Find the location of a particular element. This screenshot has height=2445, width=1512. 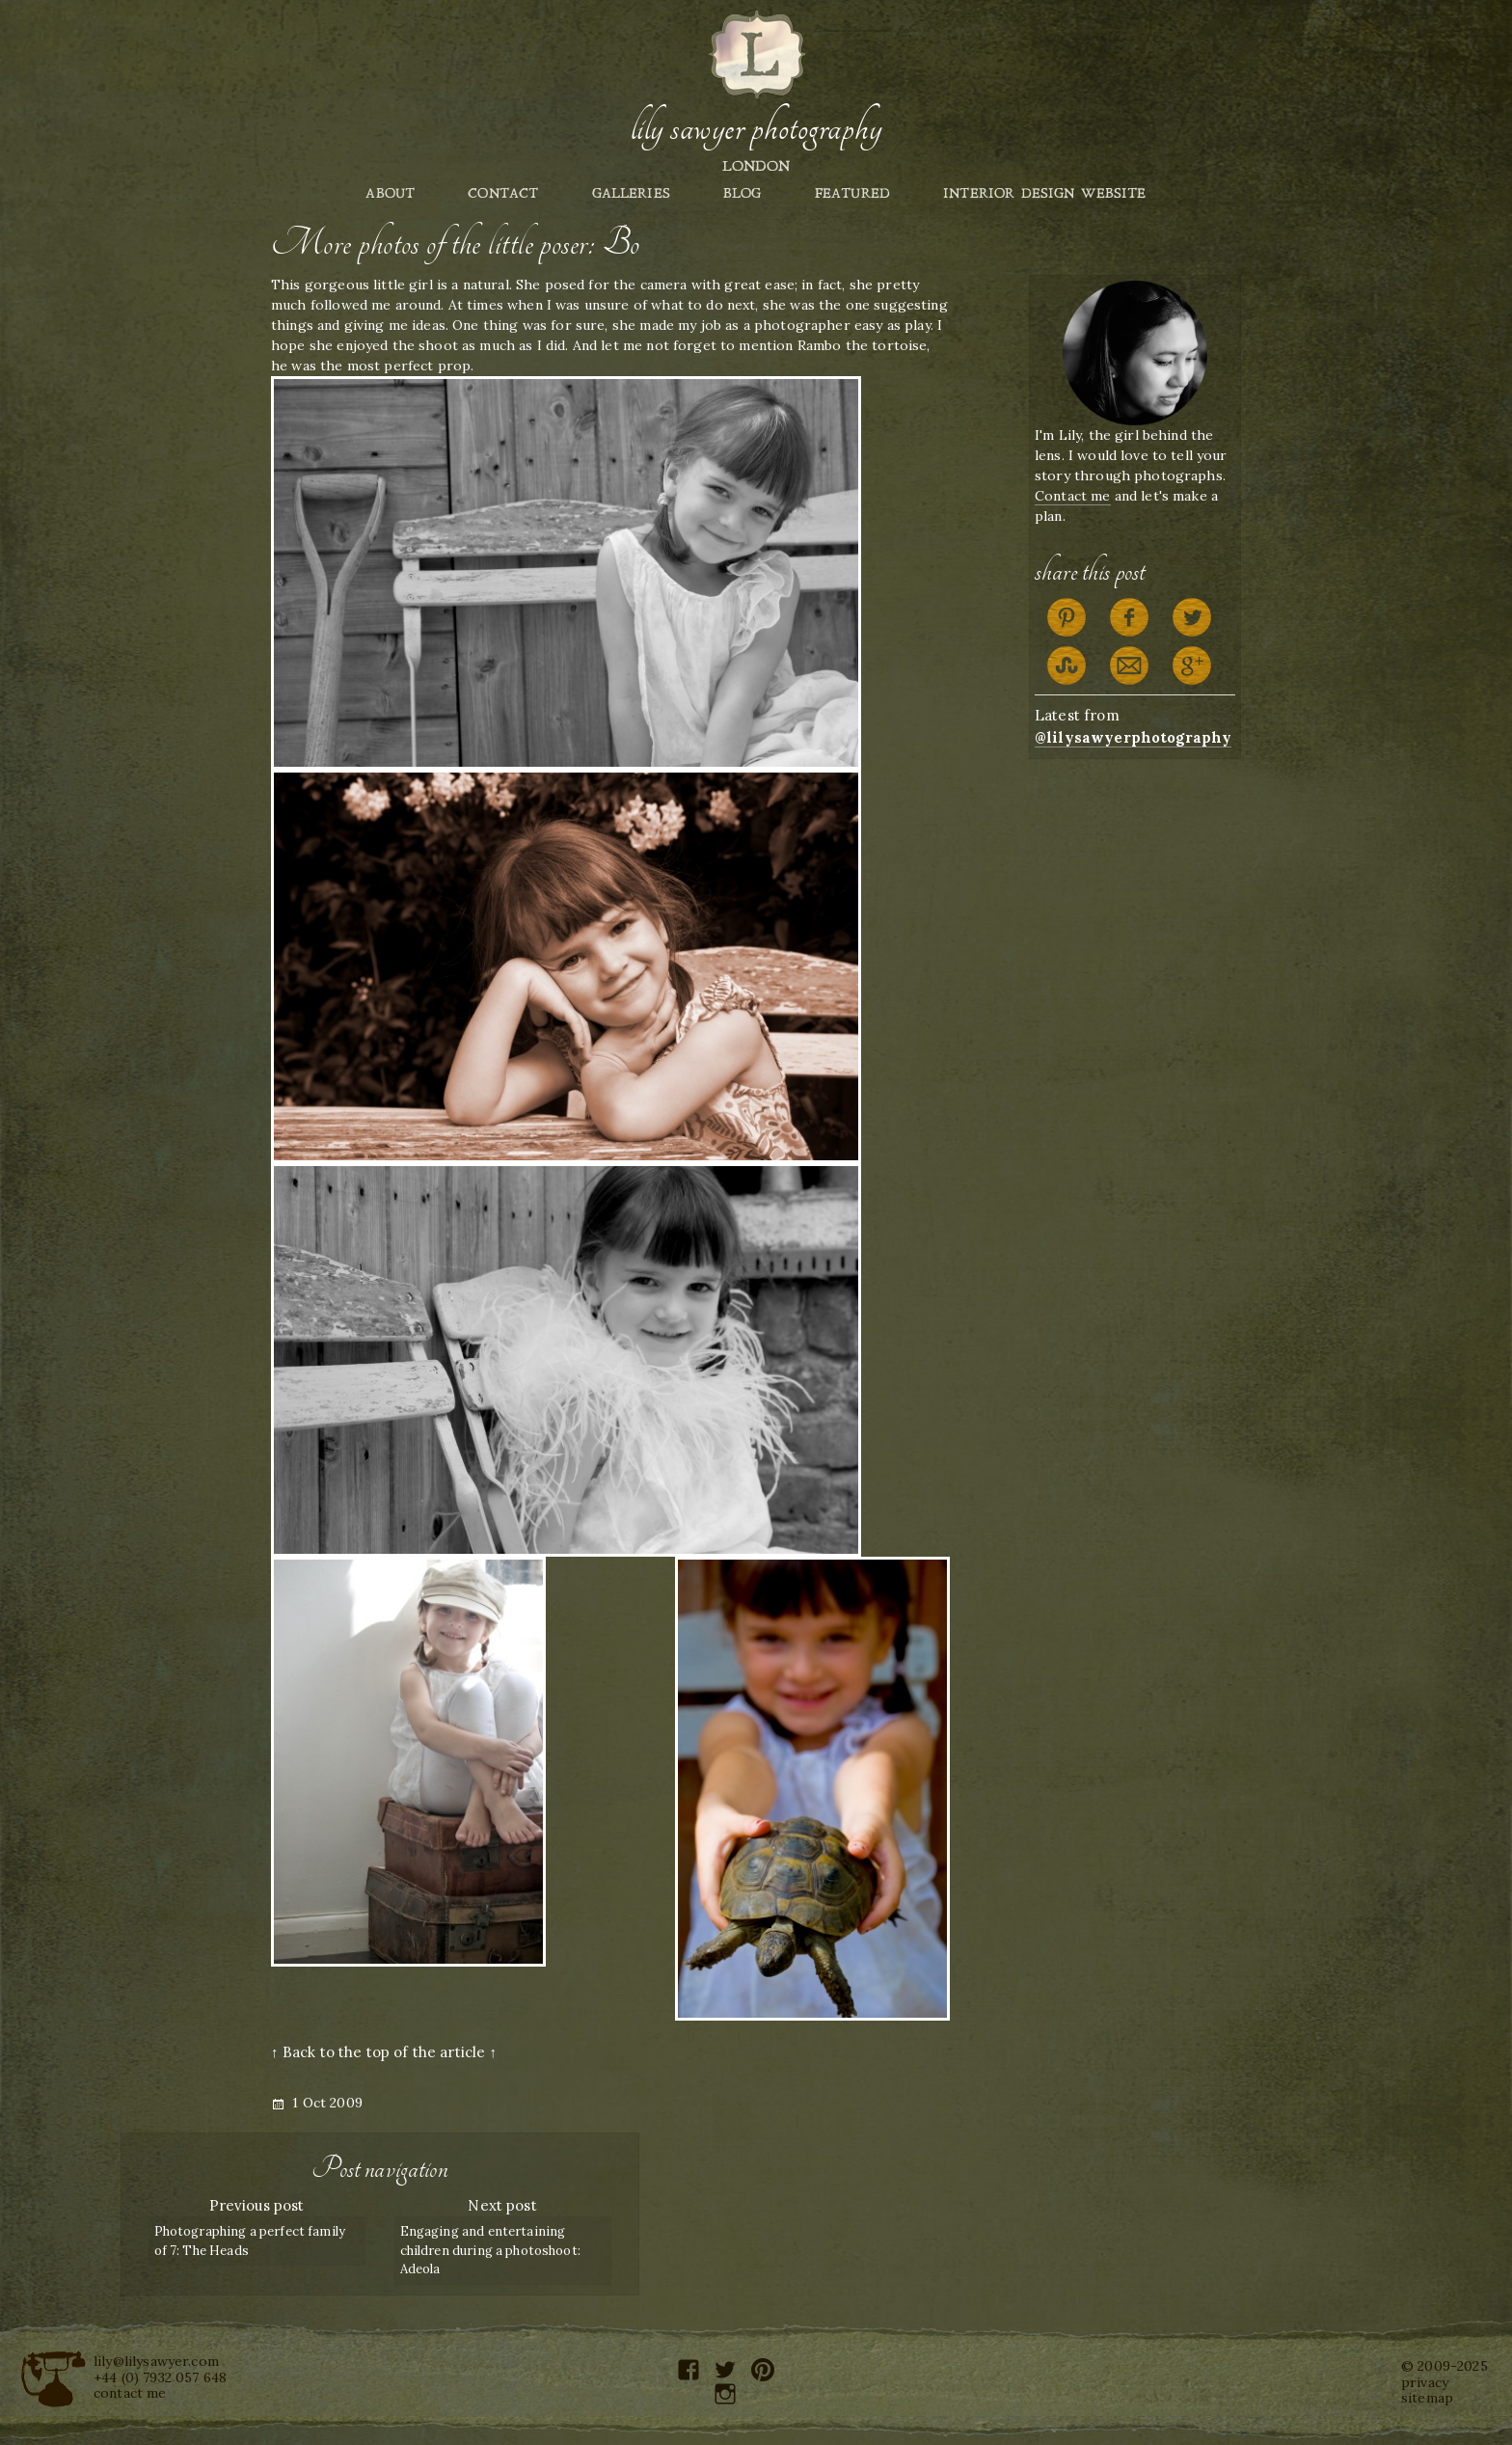

sitemap is located at coordinates (1427, 2397).